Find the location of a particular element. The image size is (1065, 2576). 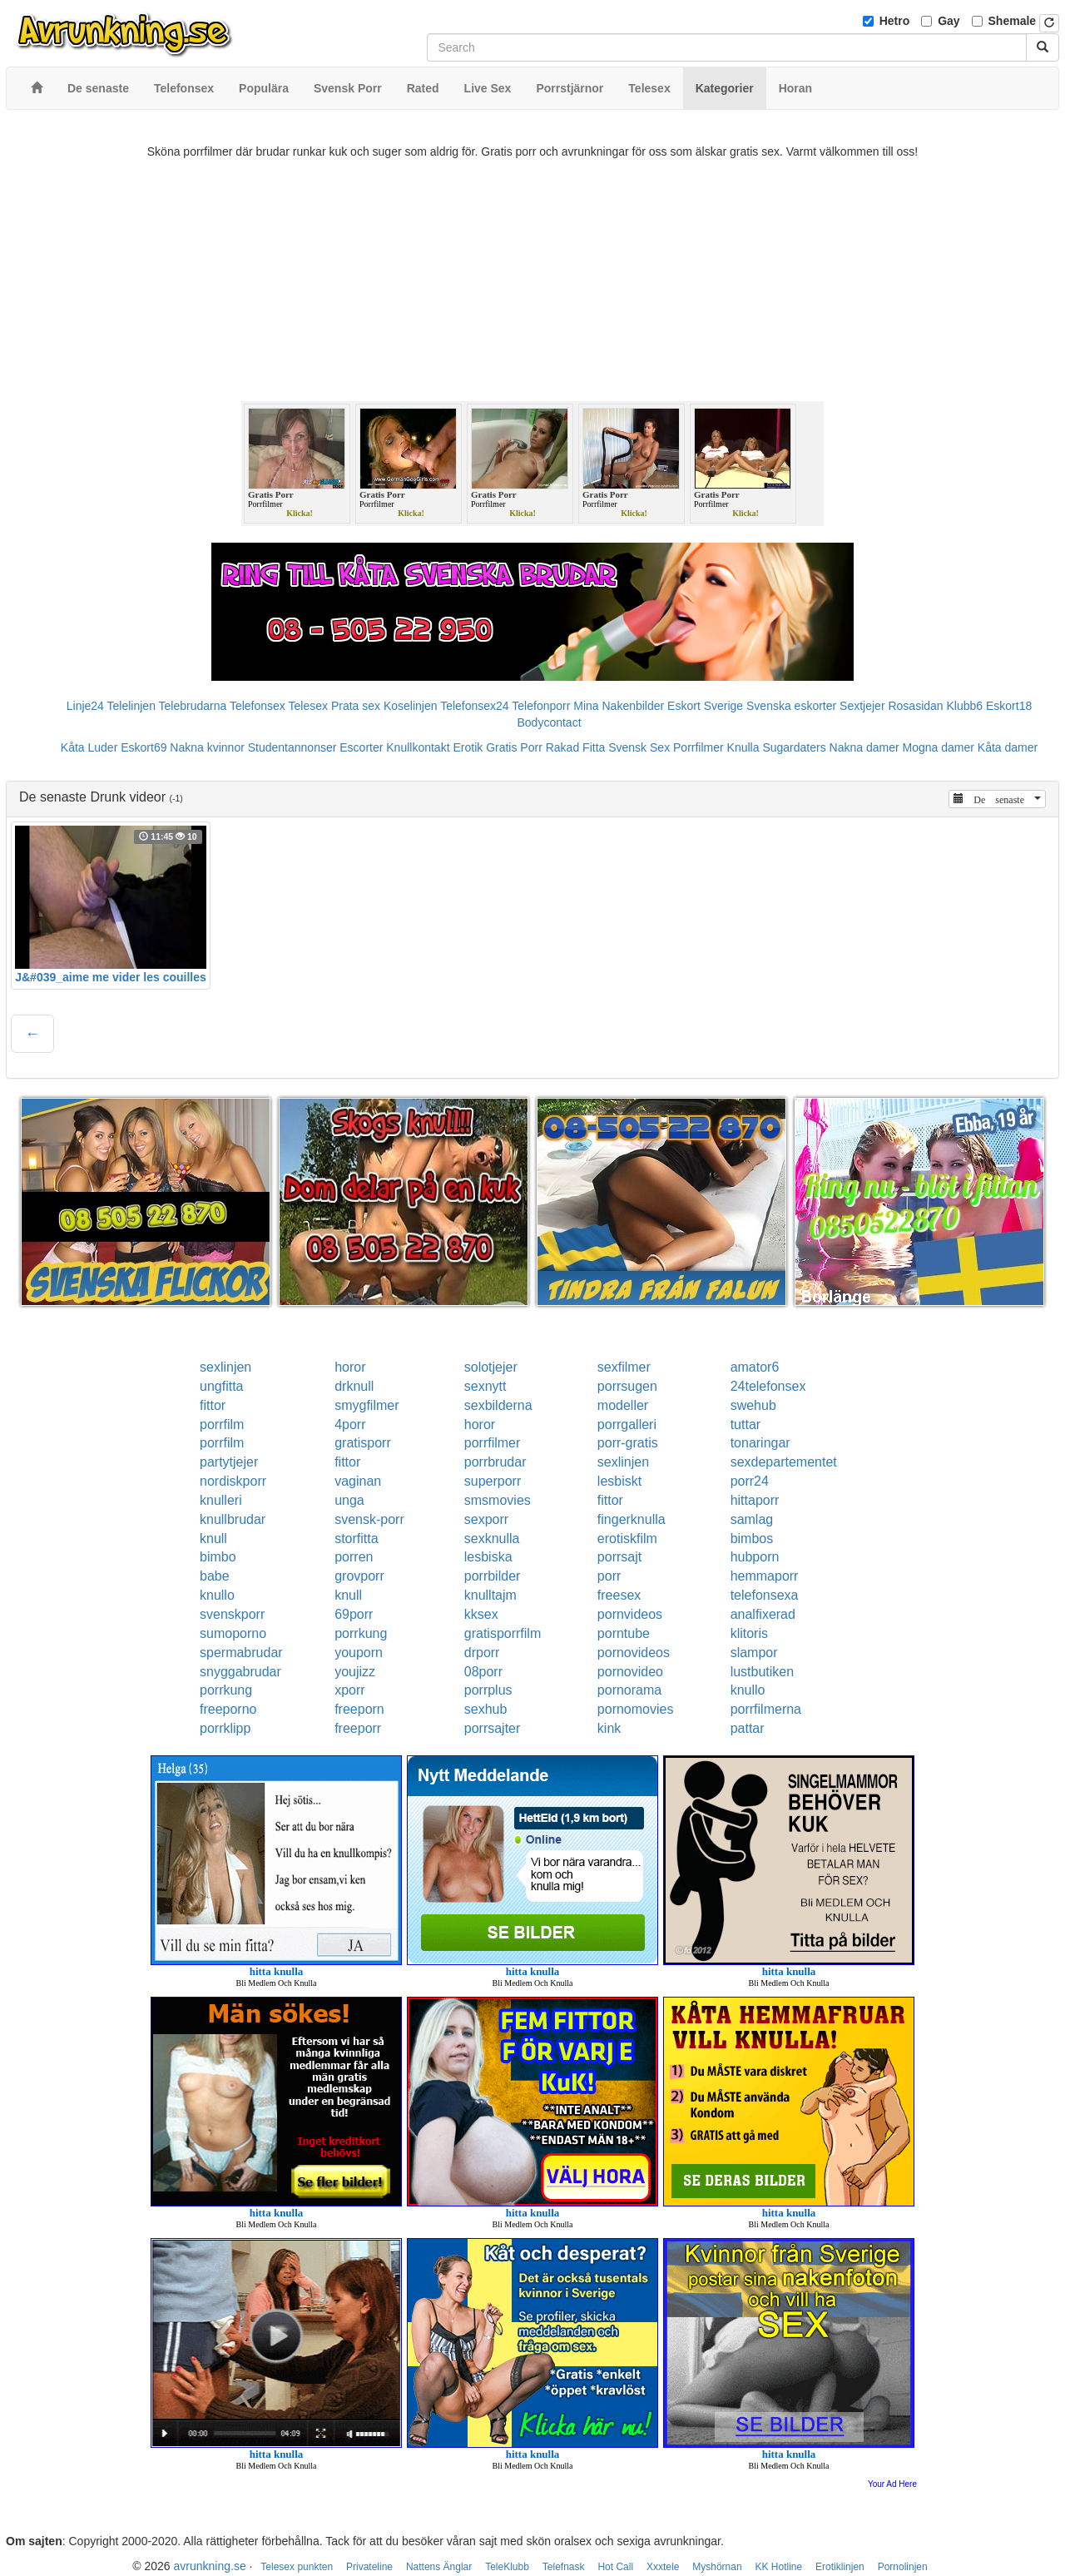

Mina Nakenbilder is located at coordinates (618, 705).